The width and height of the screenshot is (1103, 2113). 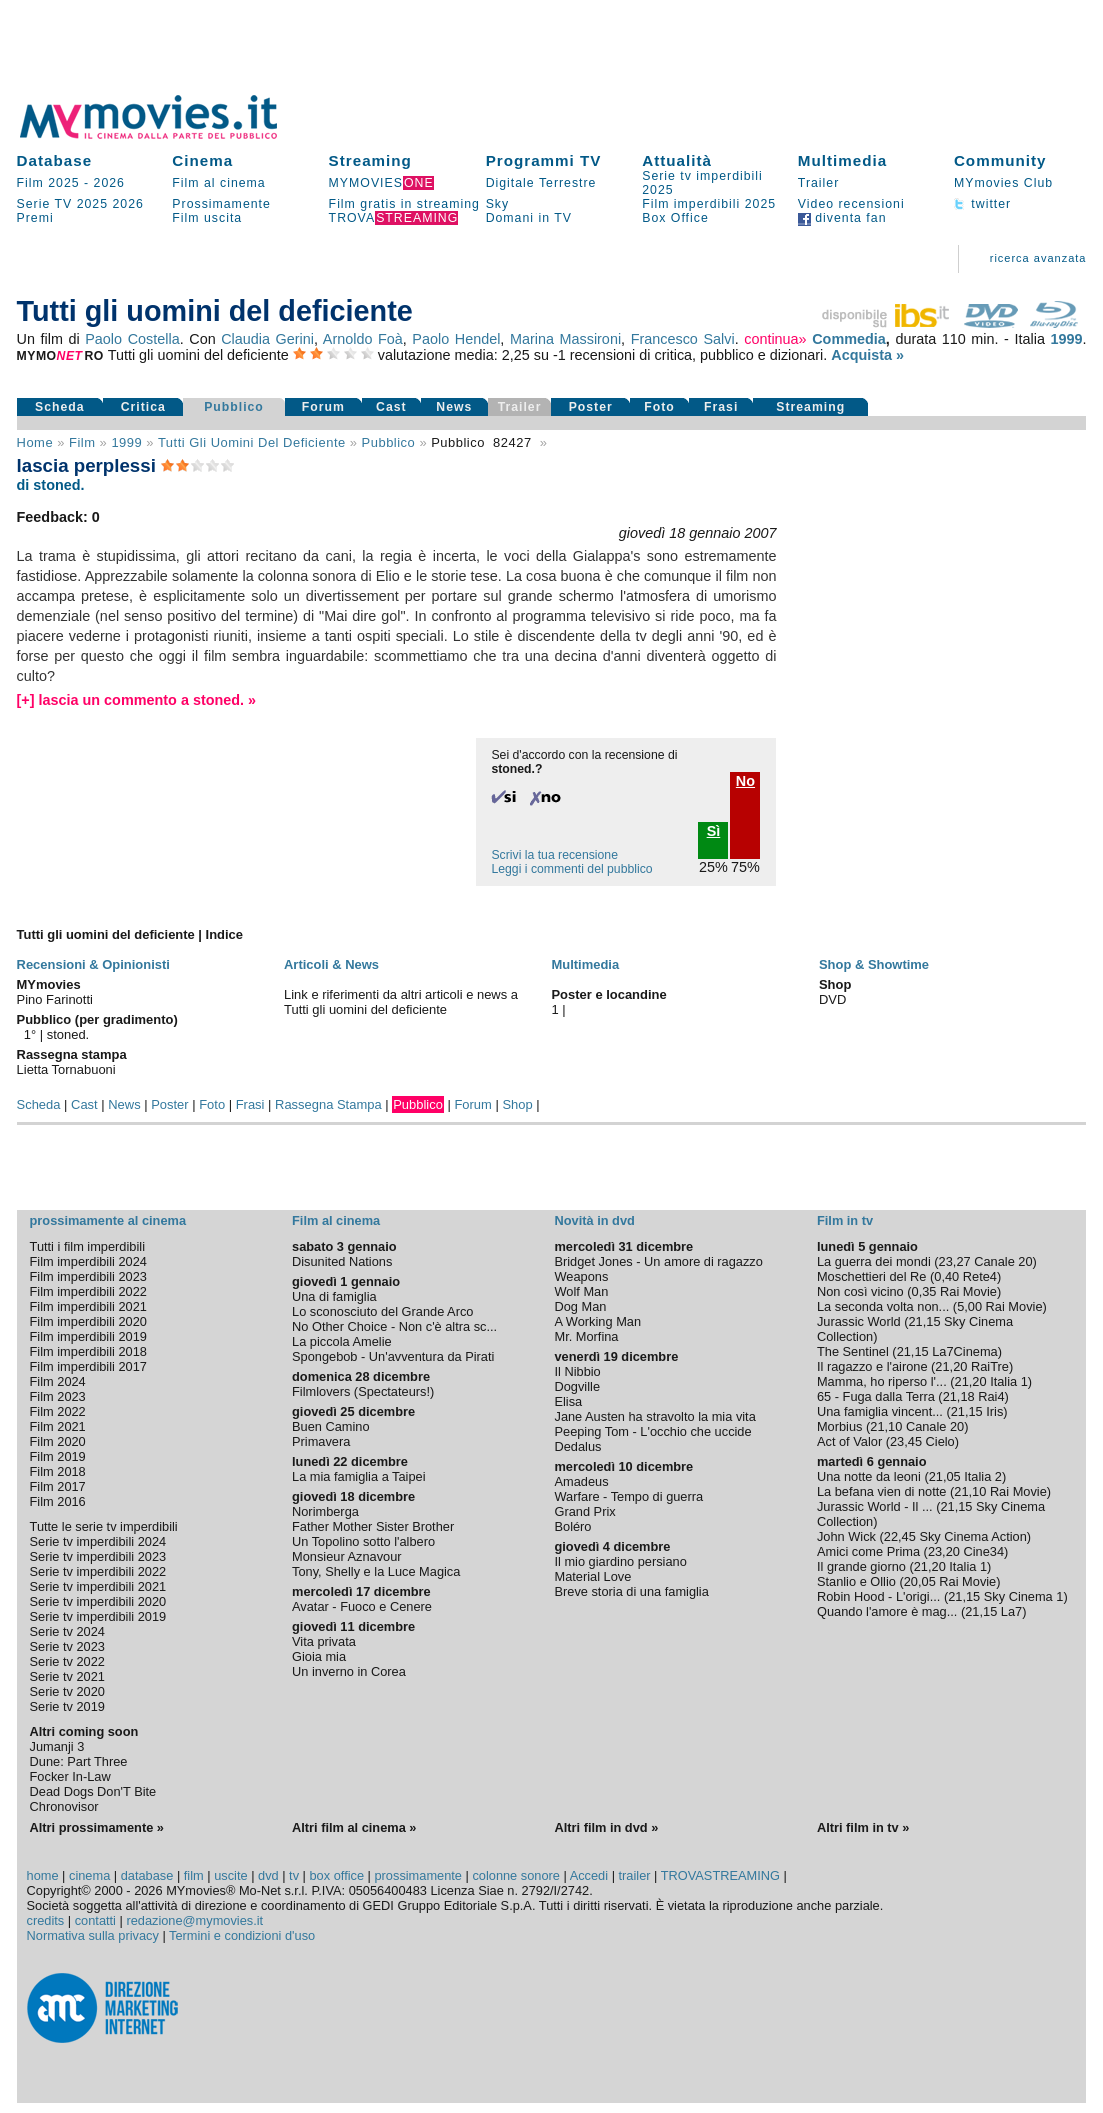 What do you see at coordinates (924, 1291) in the screenshot?
I see `0,35` at bounding box center [924, 1291].